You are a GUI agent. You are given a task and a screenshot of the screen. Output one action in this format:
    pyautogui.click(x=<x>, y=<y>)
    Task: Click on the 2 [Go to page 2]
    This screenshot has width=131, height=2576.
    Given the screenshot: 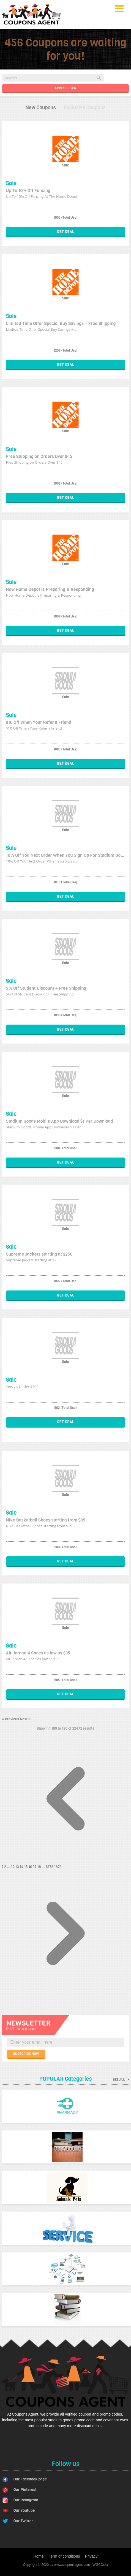 What is the action you would take?
    pyautogui.click(x=5, y=1867)
    